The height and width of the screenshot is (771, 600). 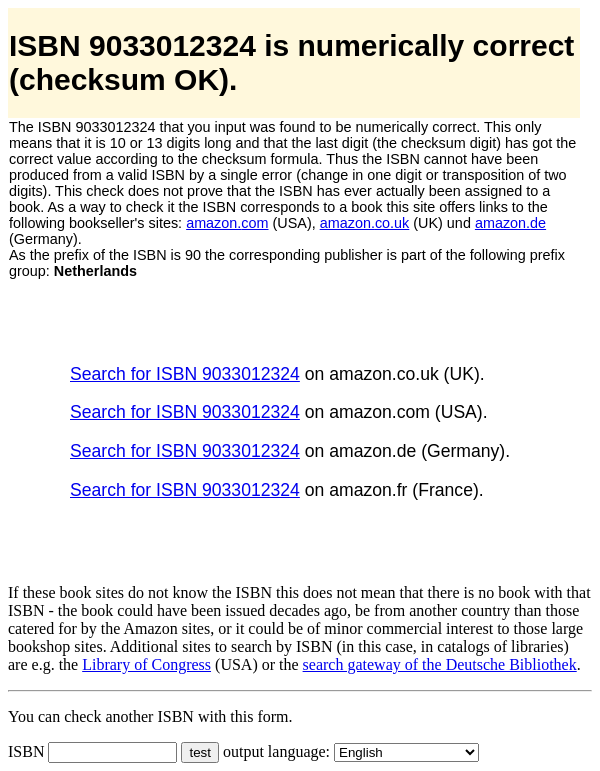 I want to click on amazon.com, so click(x=227, y=223).